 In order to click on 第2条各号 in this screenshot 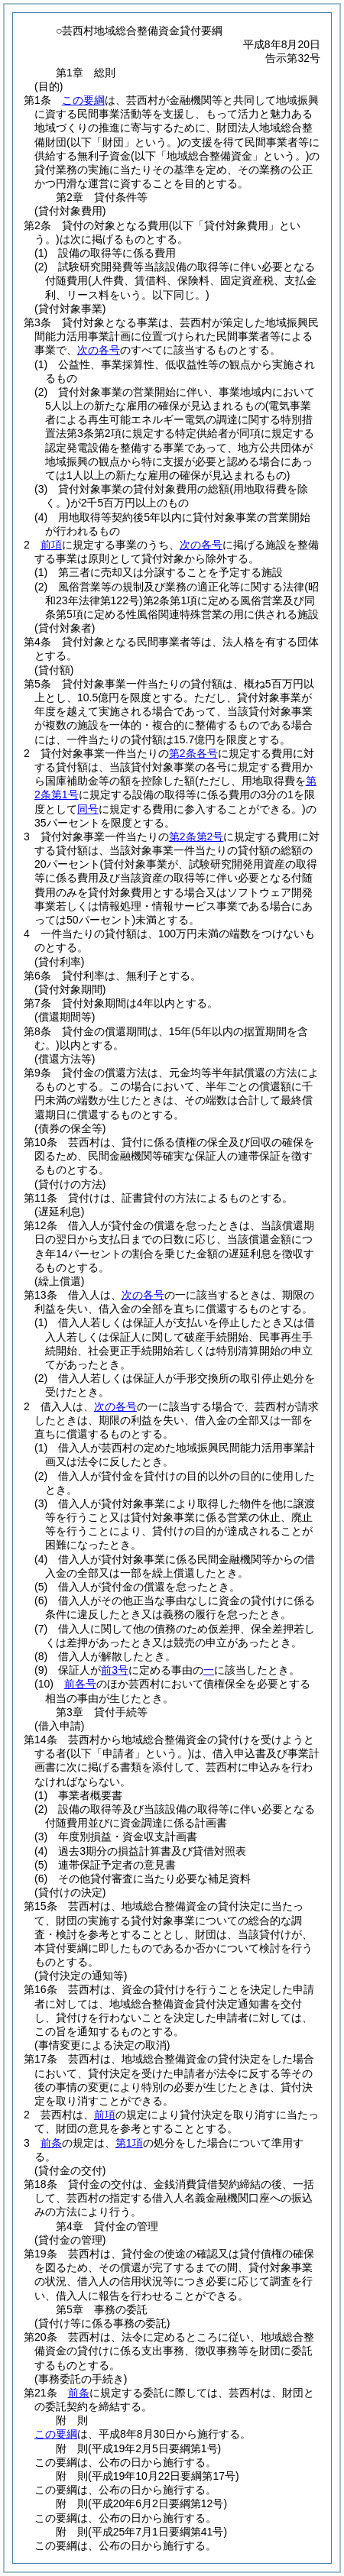, I will do `click(193, 753)`.